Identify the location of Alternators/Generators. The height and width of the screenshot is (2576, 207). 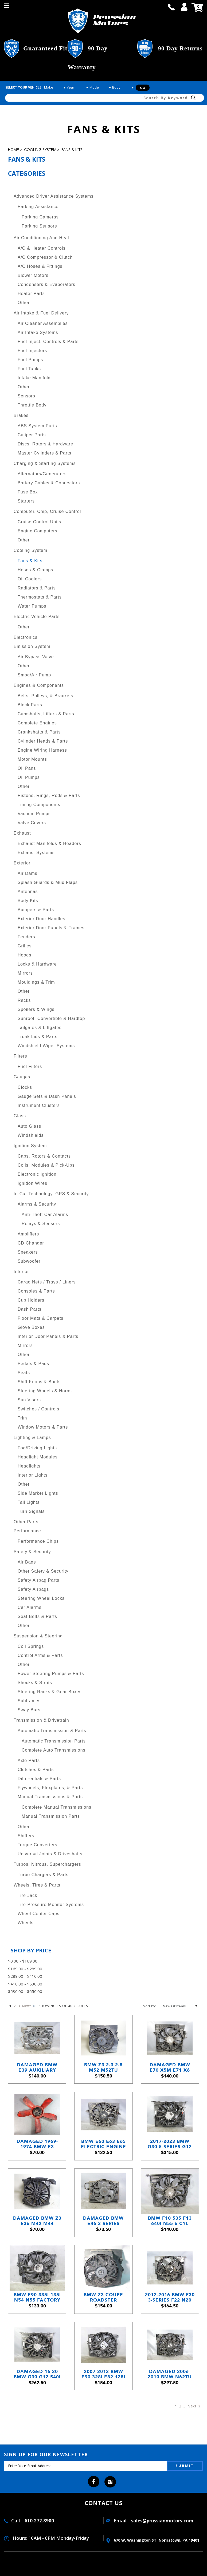
(42, 474).